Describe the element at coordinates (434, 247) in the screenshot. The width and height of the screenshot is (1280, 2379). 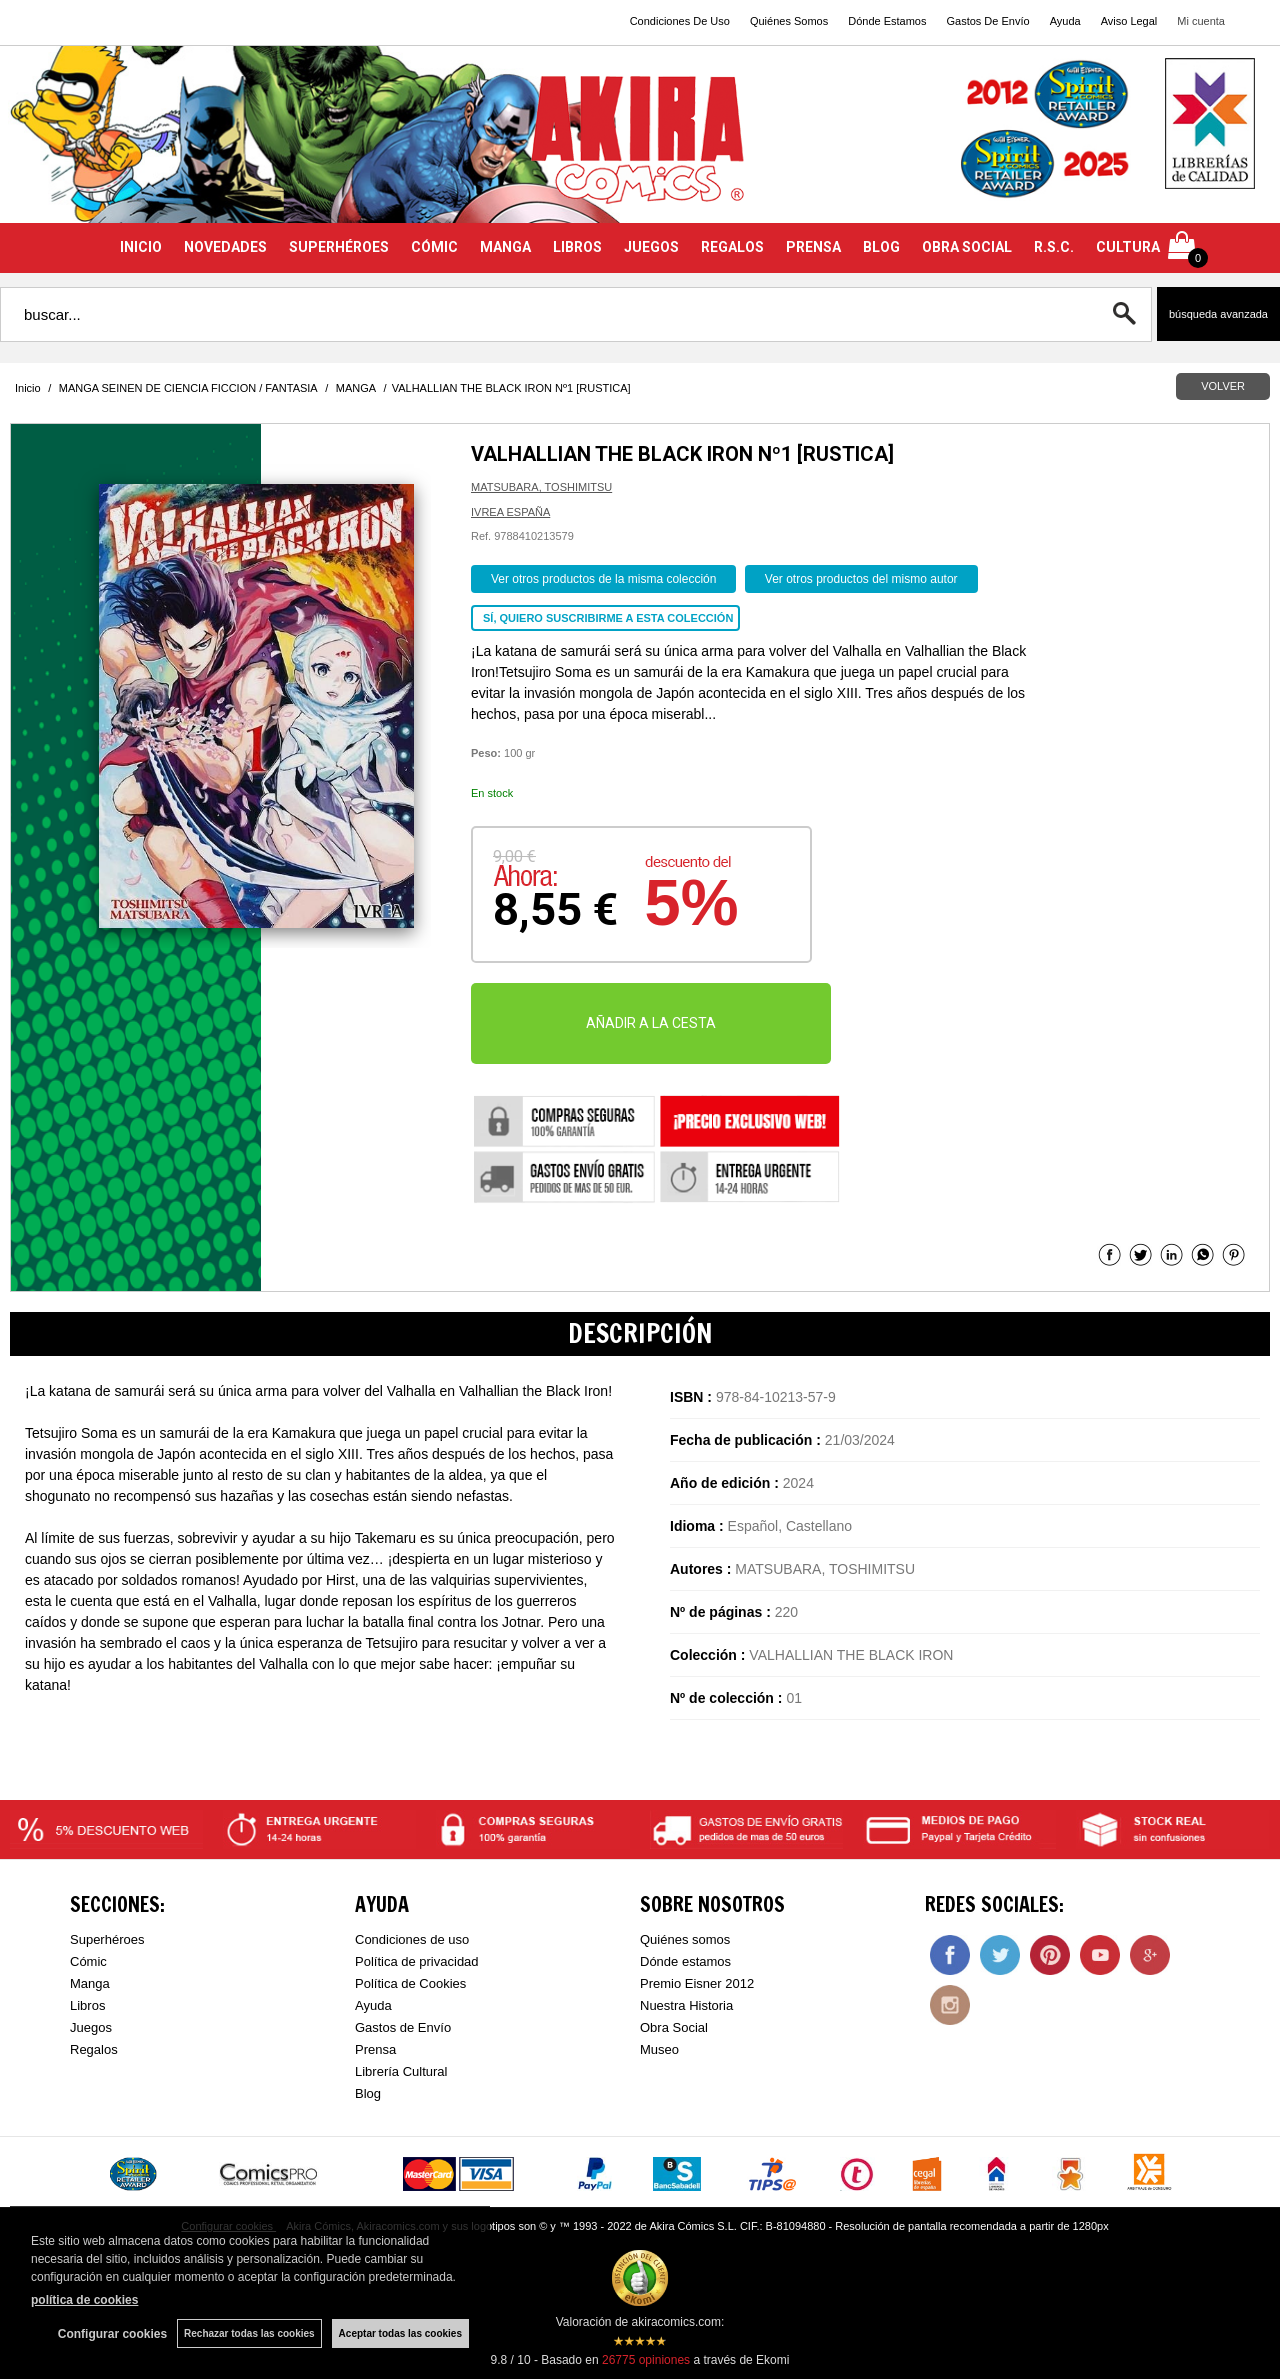
I see `CÓMIC` at that location.